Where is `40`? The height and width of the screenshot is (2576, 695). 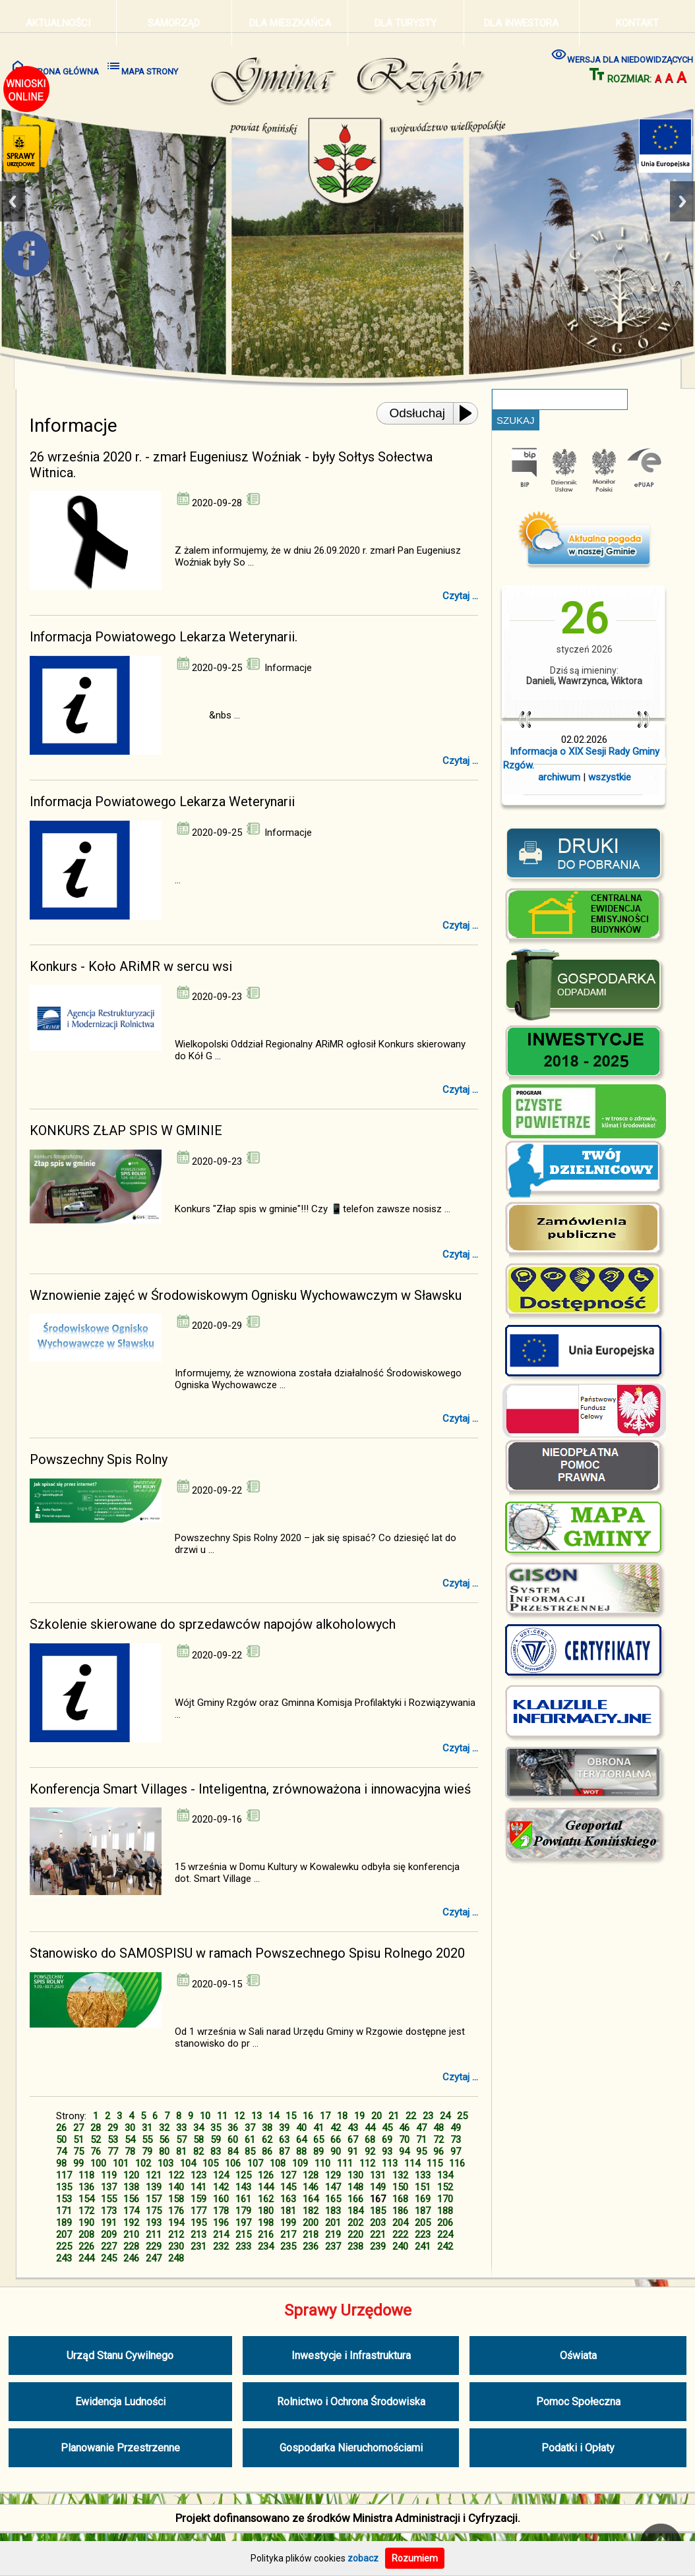
40 is located at coordinates (301, 2128).